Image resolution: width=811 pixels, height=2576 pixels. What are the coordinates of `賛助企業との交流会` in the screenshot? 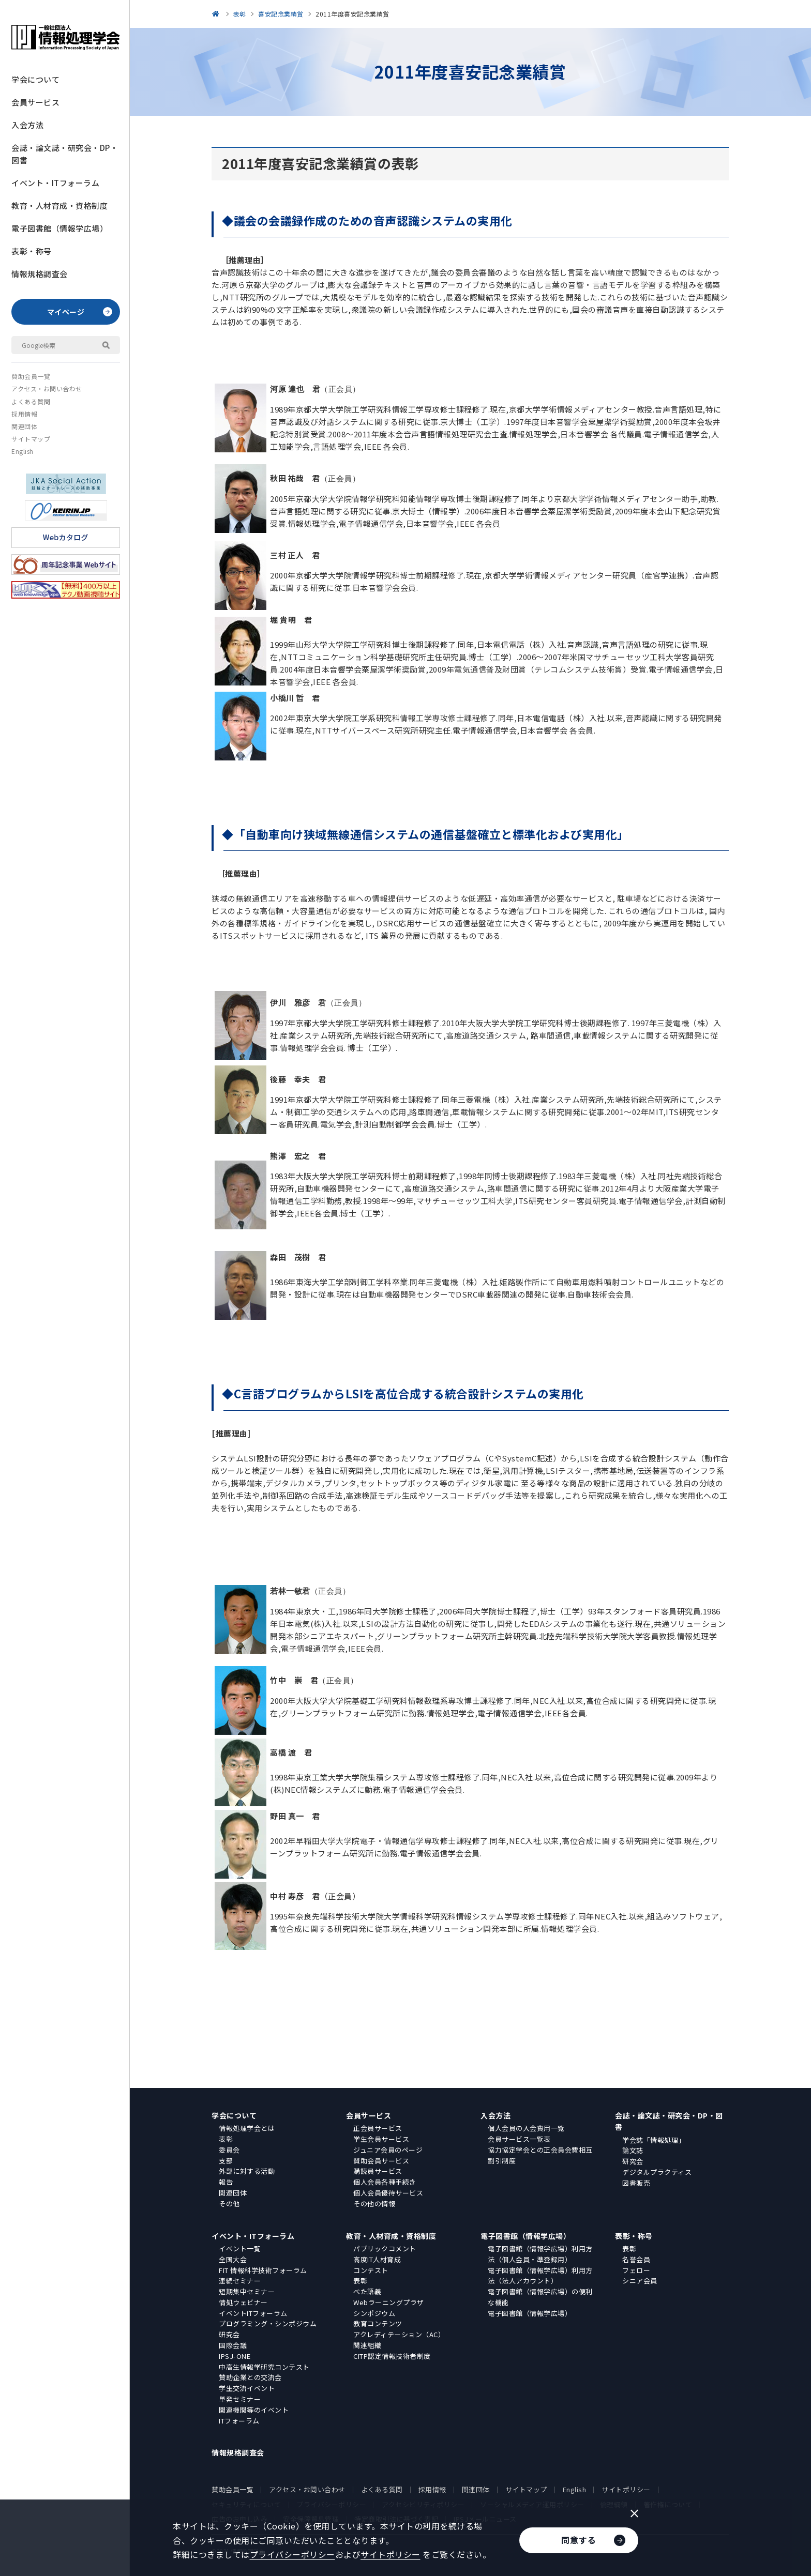 It's located at (250, 2377).